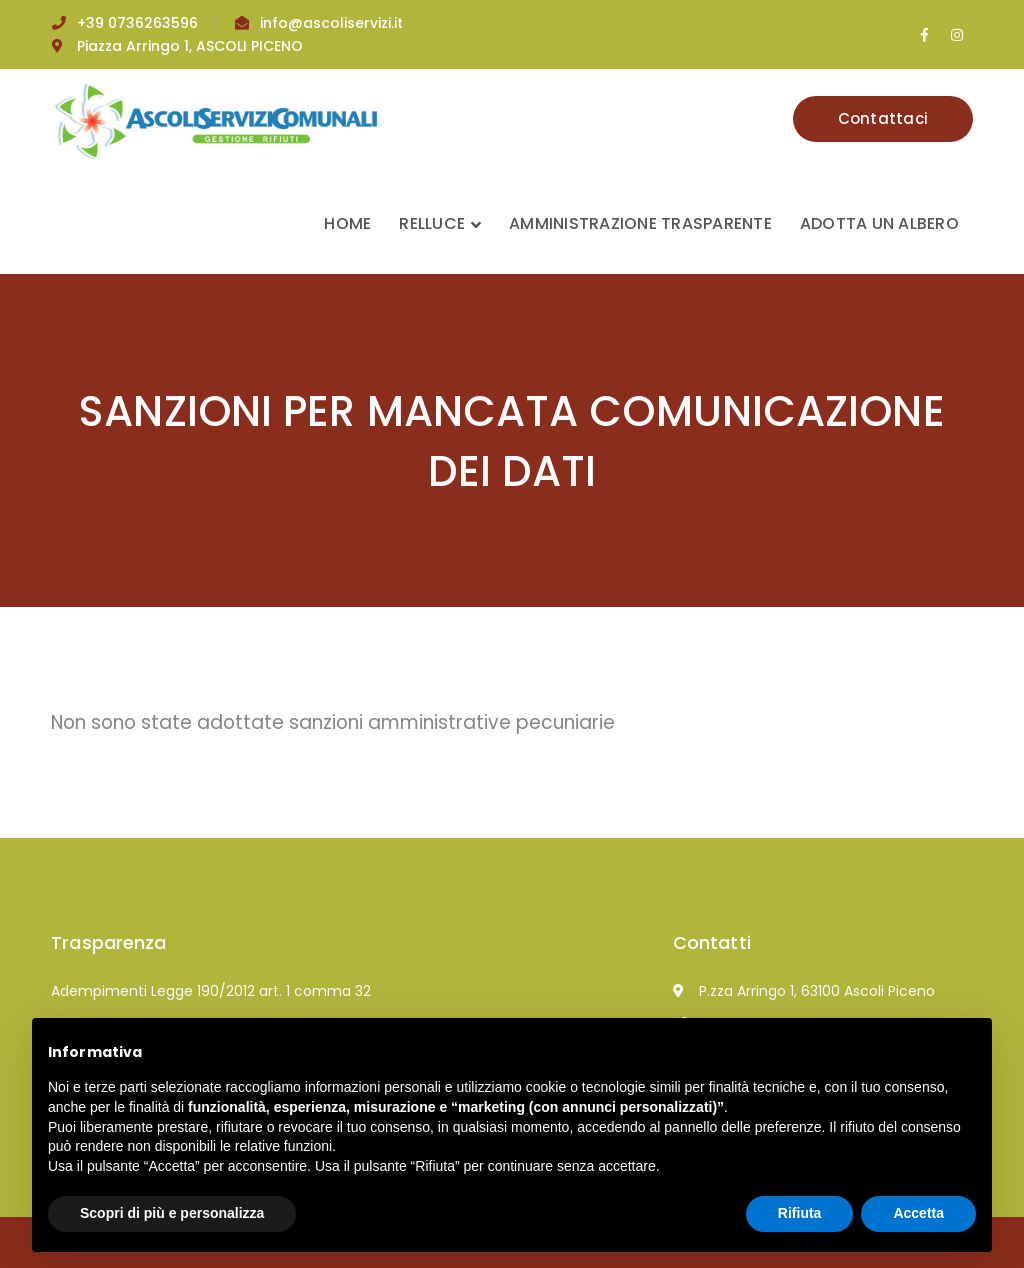  Describe the element at coordinates (211, 991) in the screenshot. I see `Adempimenti Legge 190/2012 art. 1 comma 32` at that location.